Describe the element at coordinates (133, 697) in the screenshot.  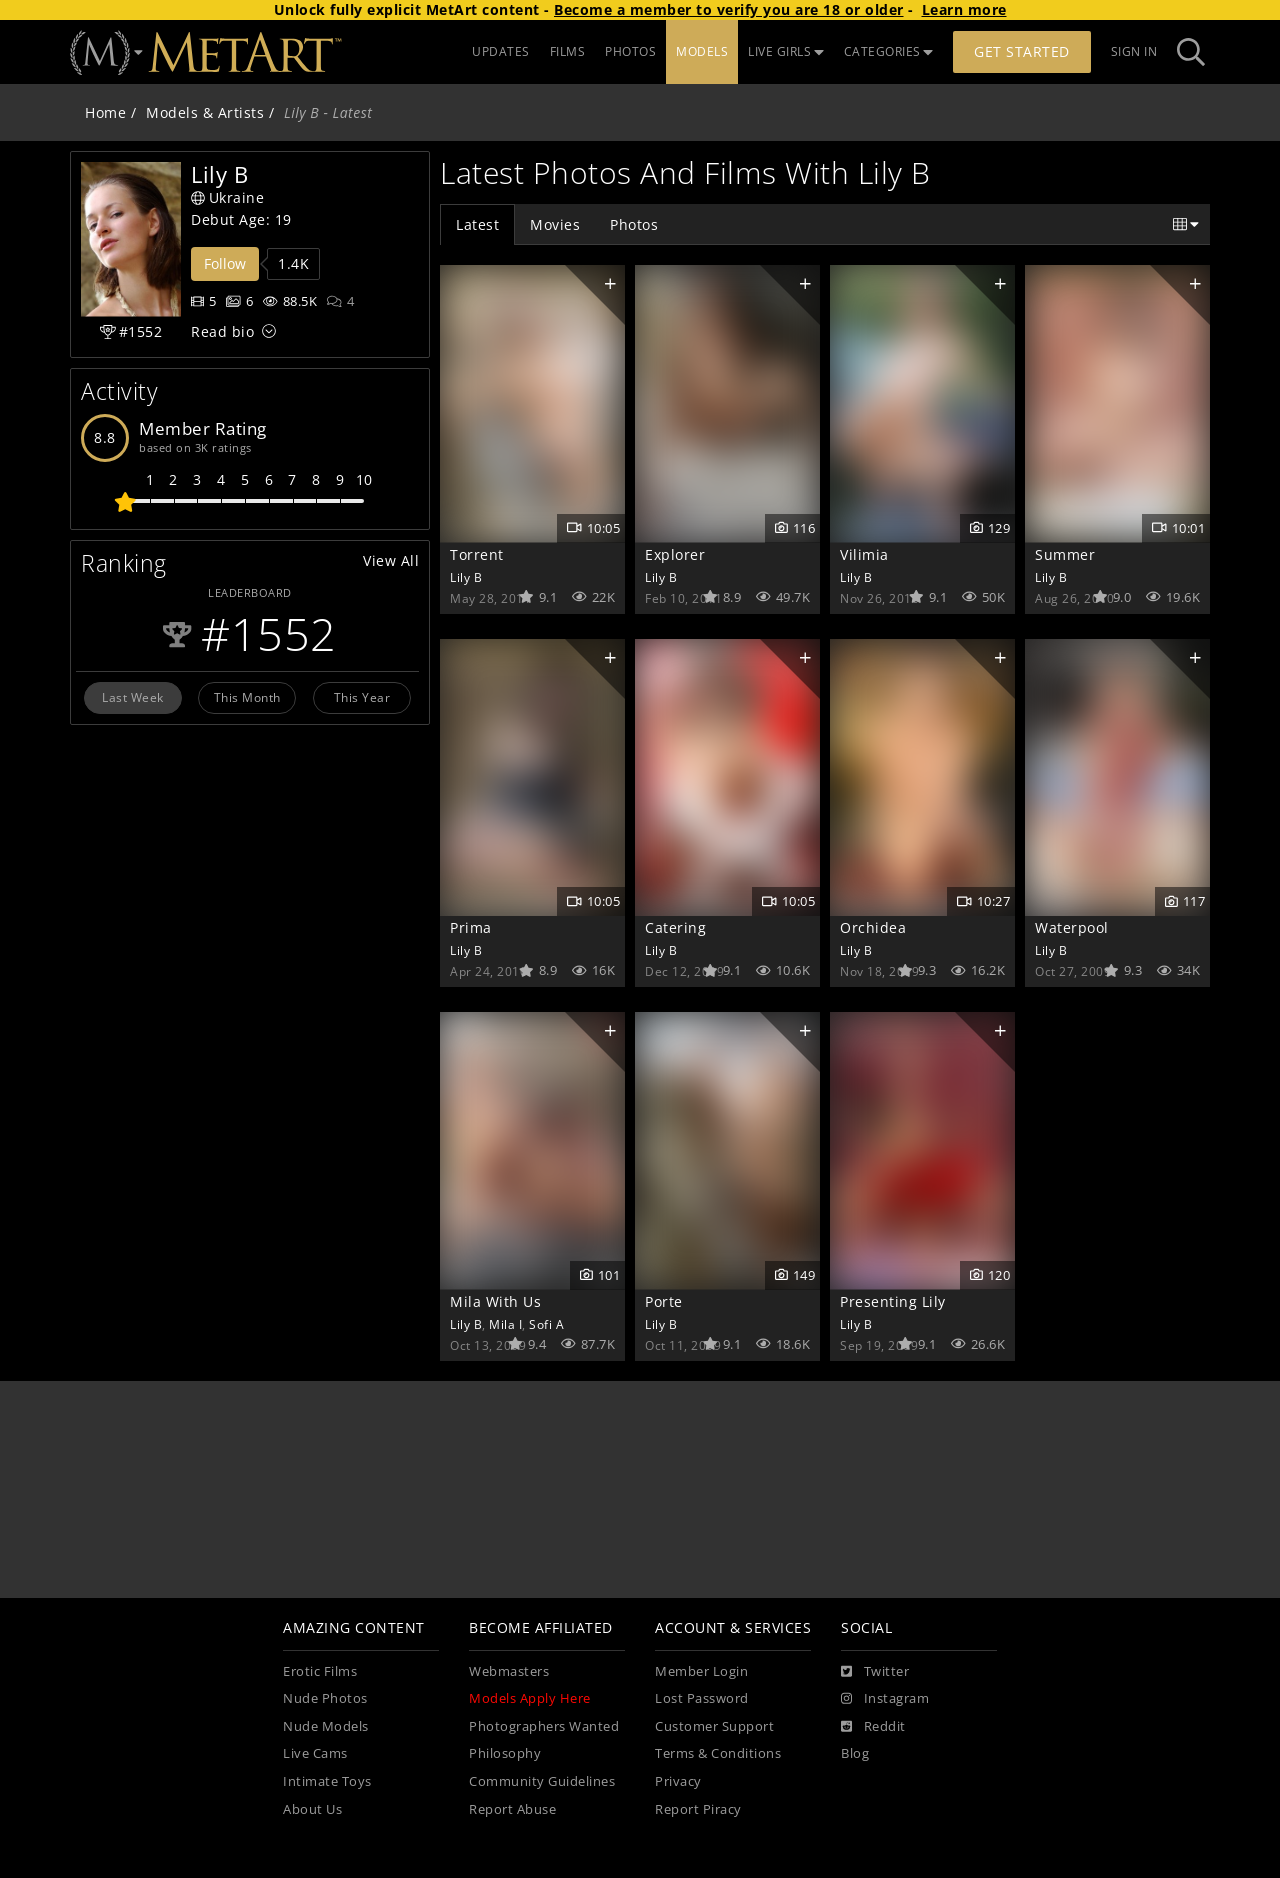
I see `Last Week` at that location.